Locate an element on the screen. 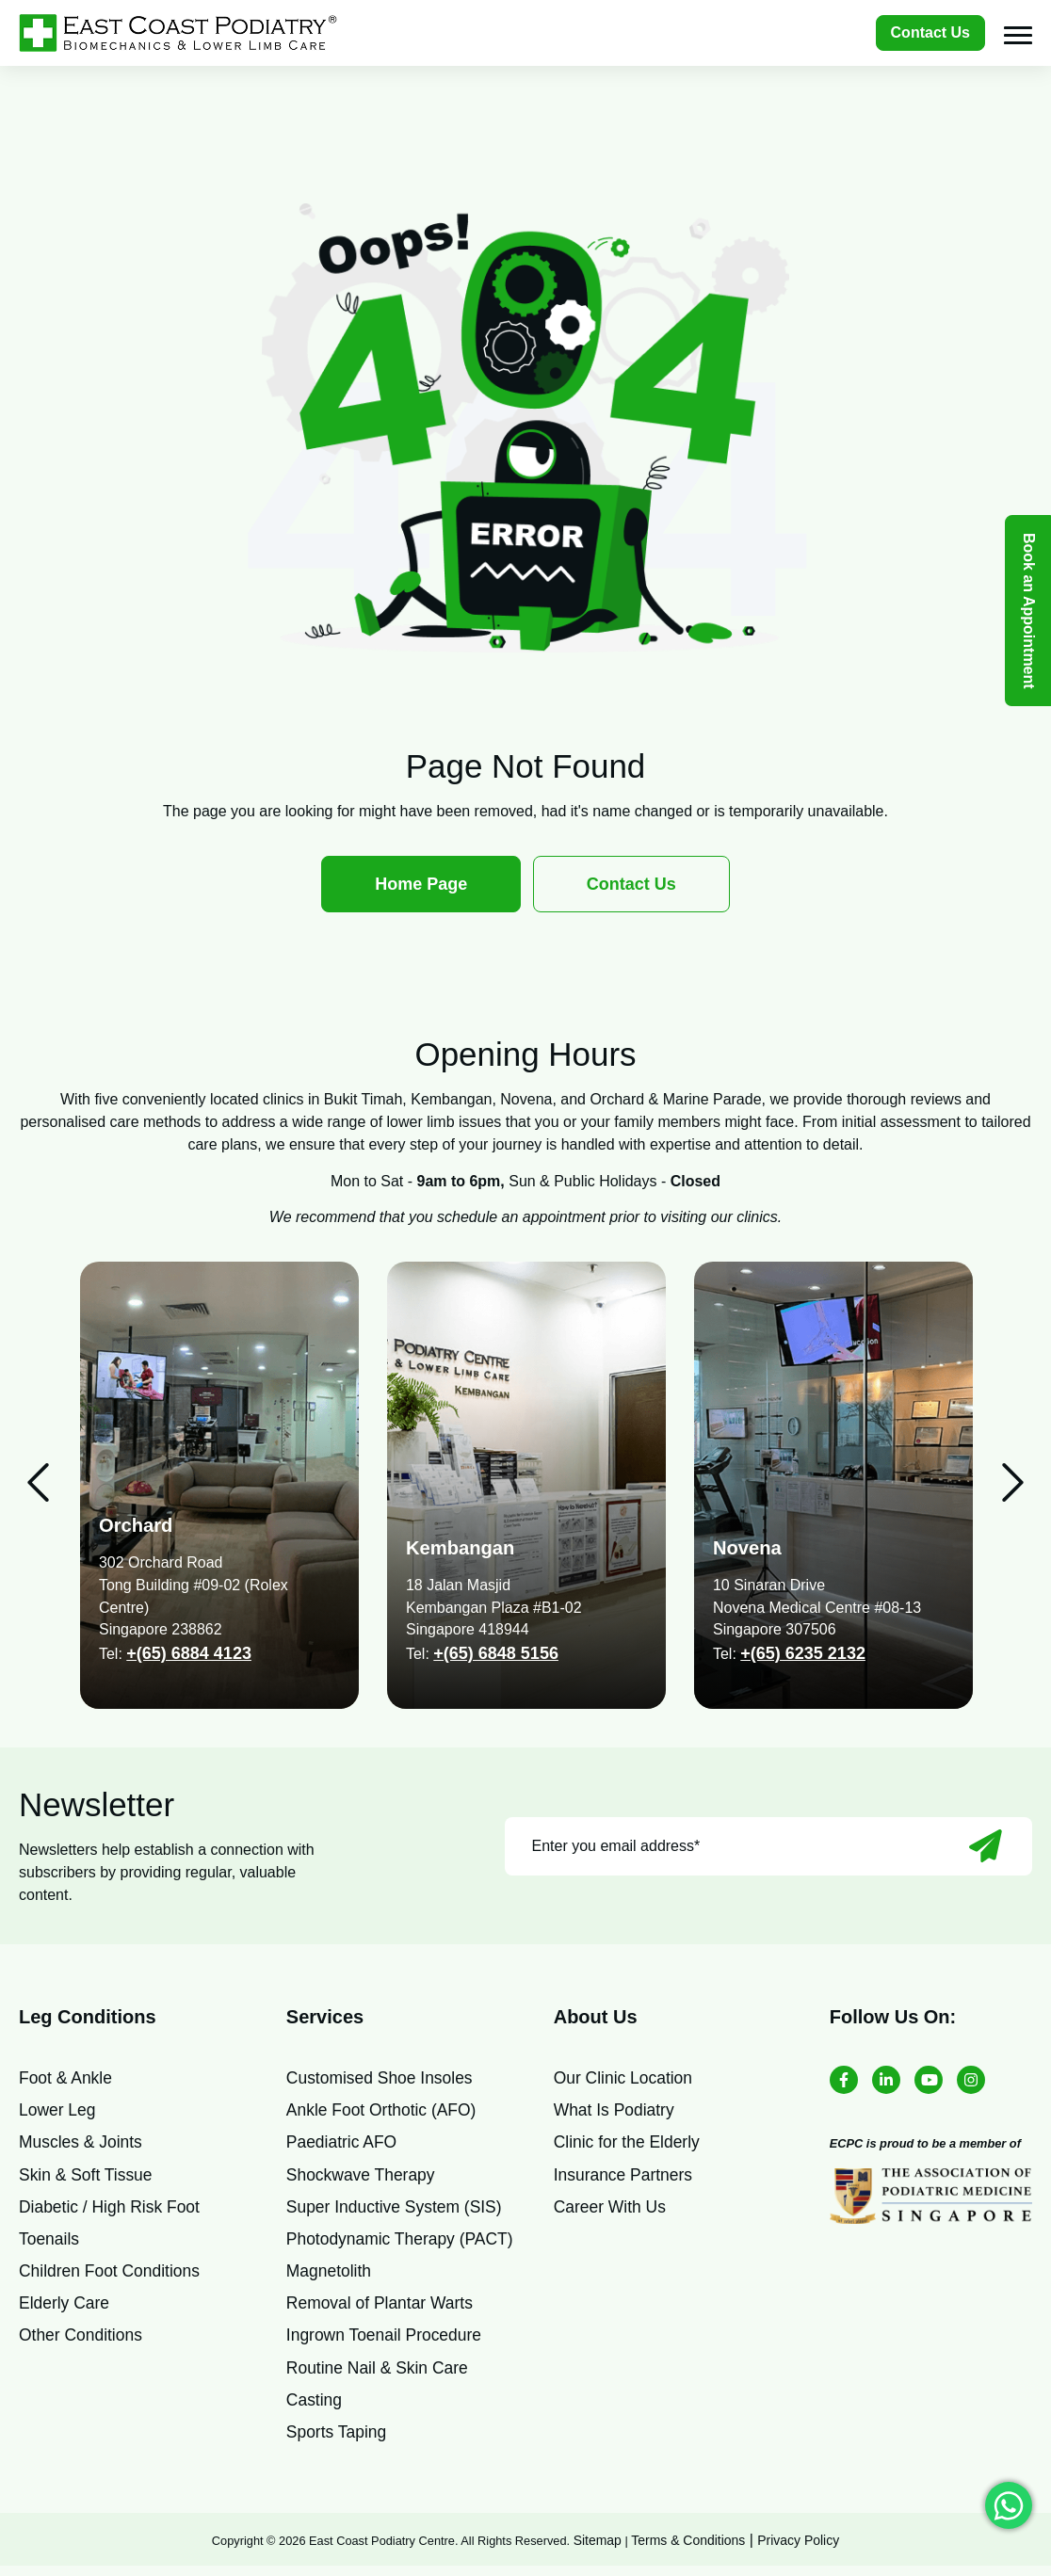  Insurance Partners [menuitem] is located at coordinates (625, 2176).